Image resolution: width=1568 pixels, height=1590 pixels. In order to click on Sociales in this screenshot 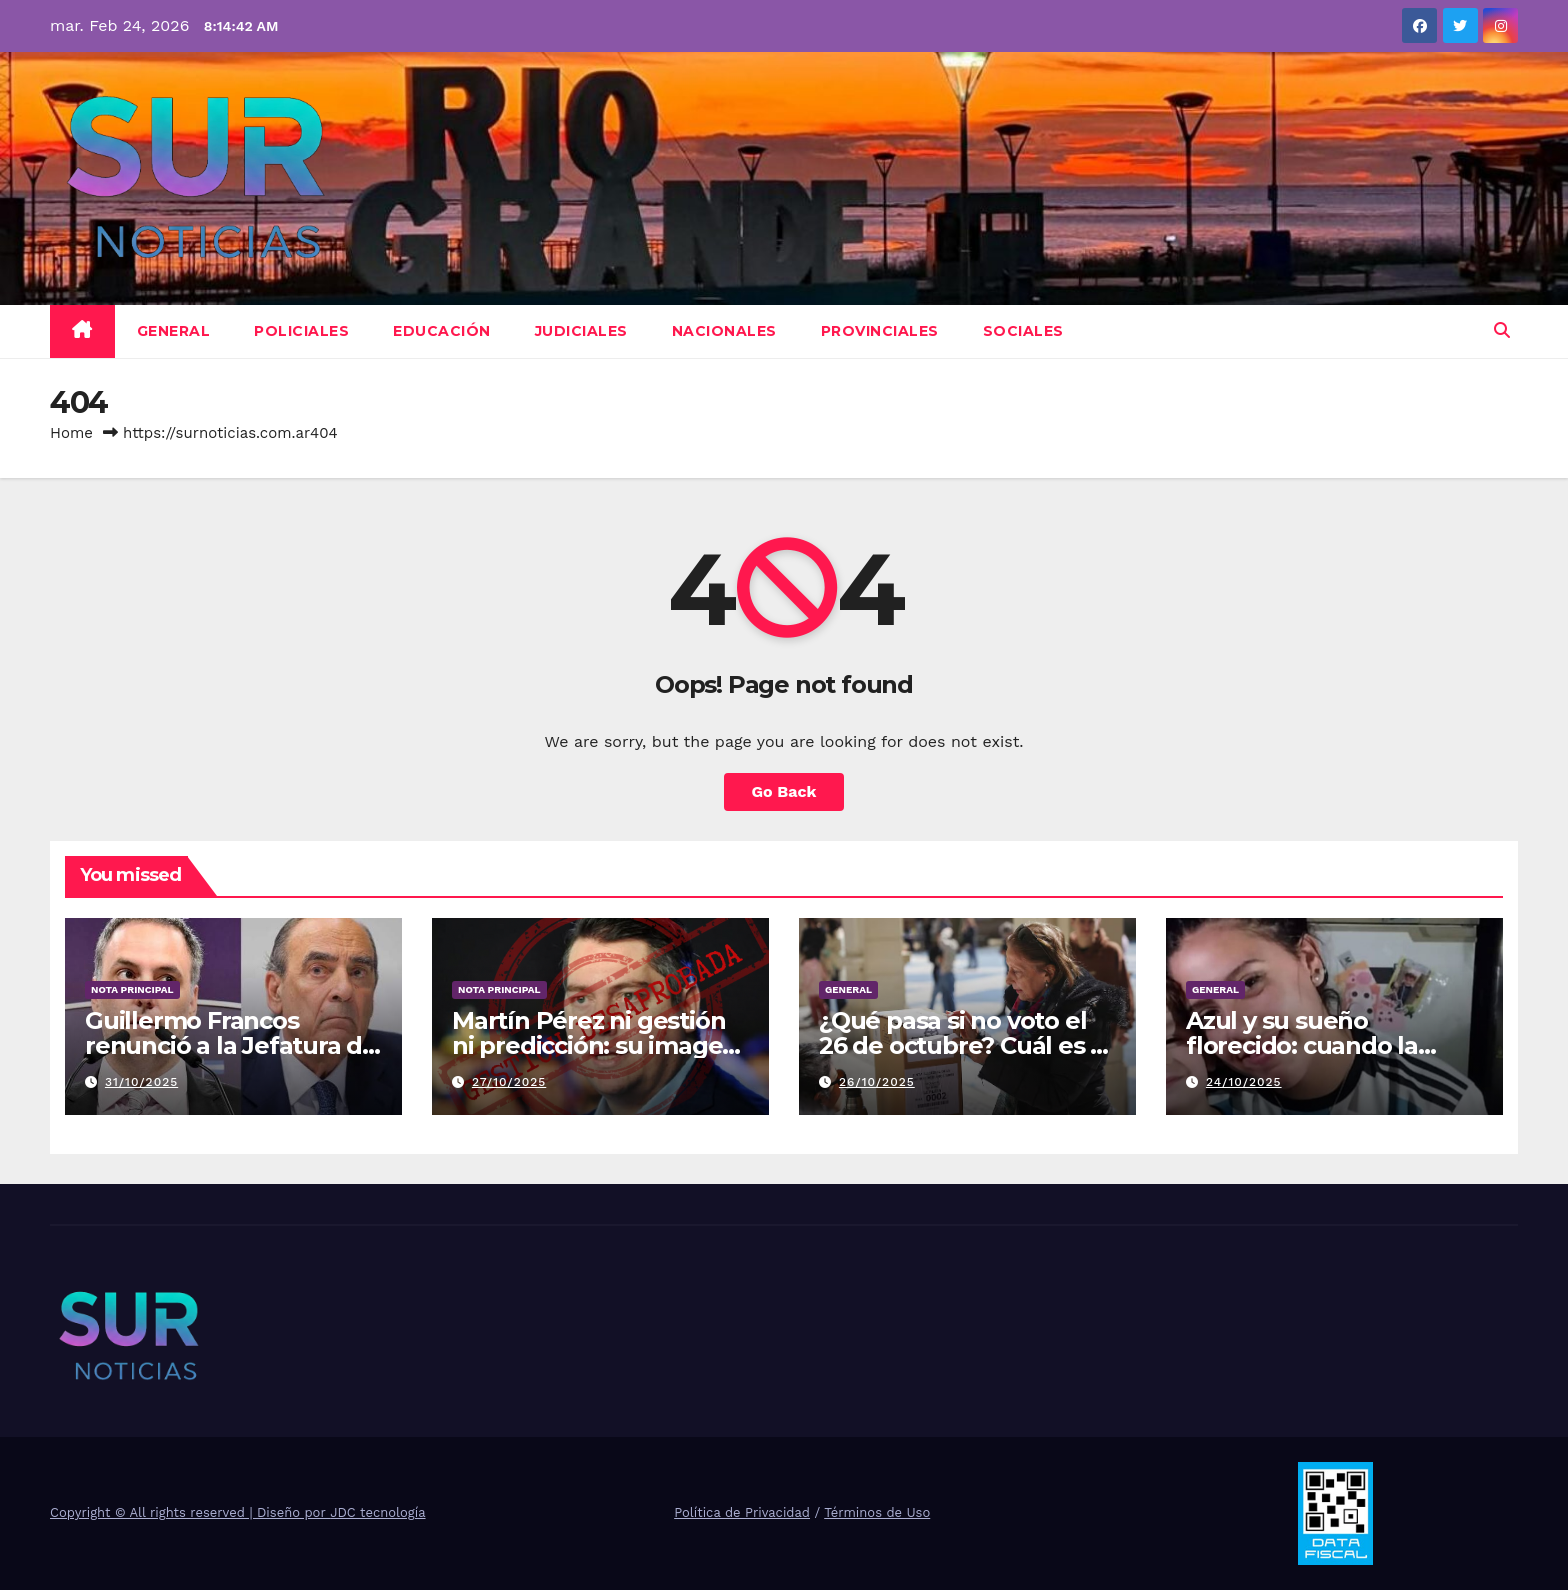, I will do `click(1023, 331)`.